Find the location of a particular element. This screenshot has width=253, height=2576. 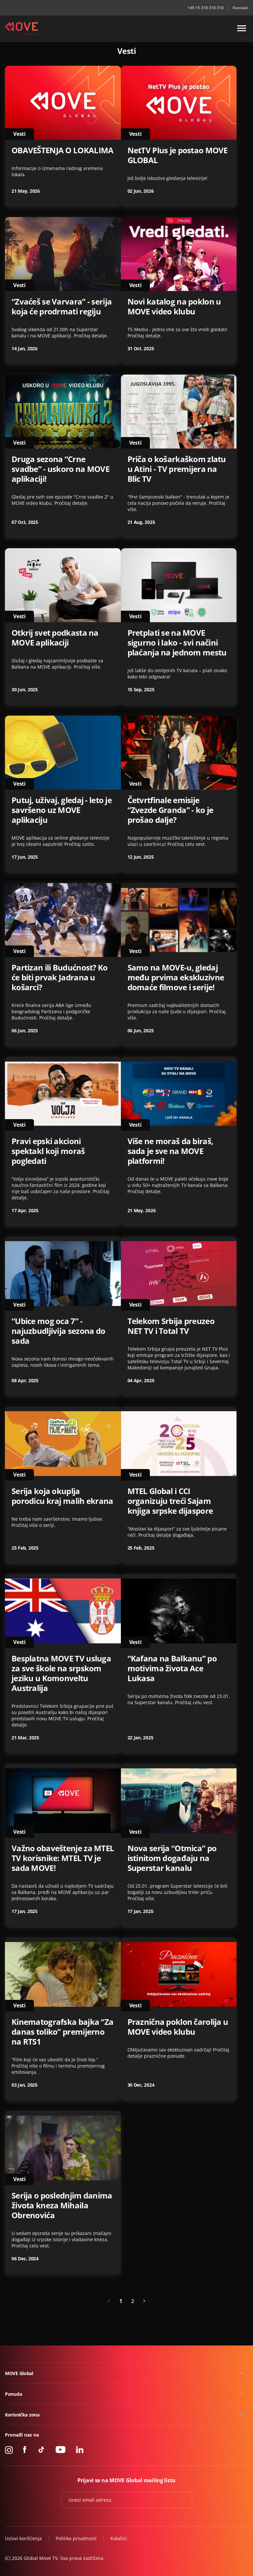

Besplatna MOVE TV usluga za sve škole na srpskom jeziku u Komonveltu Australija is located at coordinates (61, 1673).